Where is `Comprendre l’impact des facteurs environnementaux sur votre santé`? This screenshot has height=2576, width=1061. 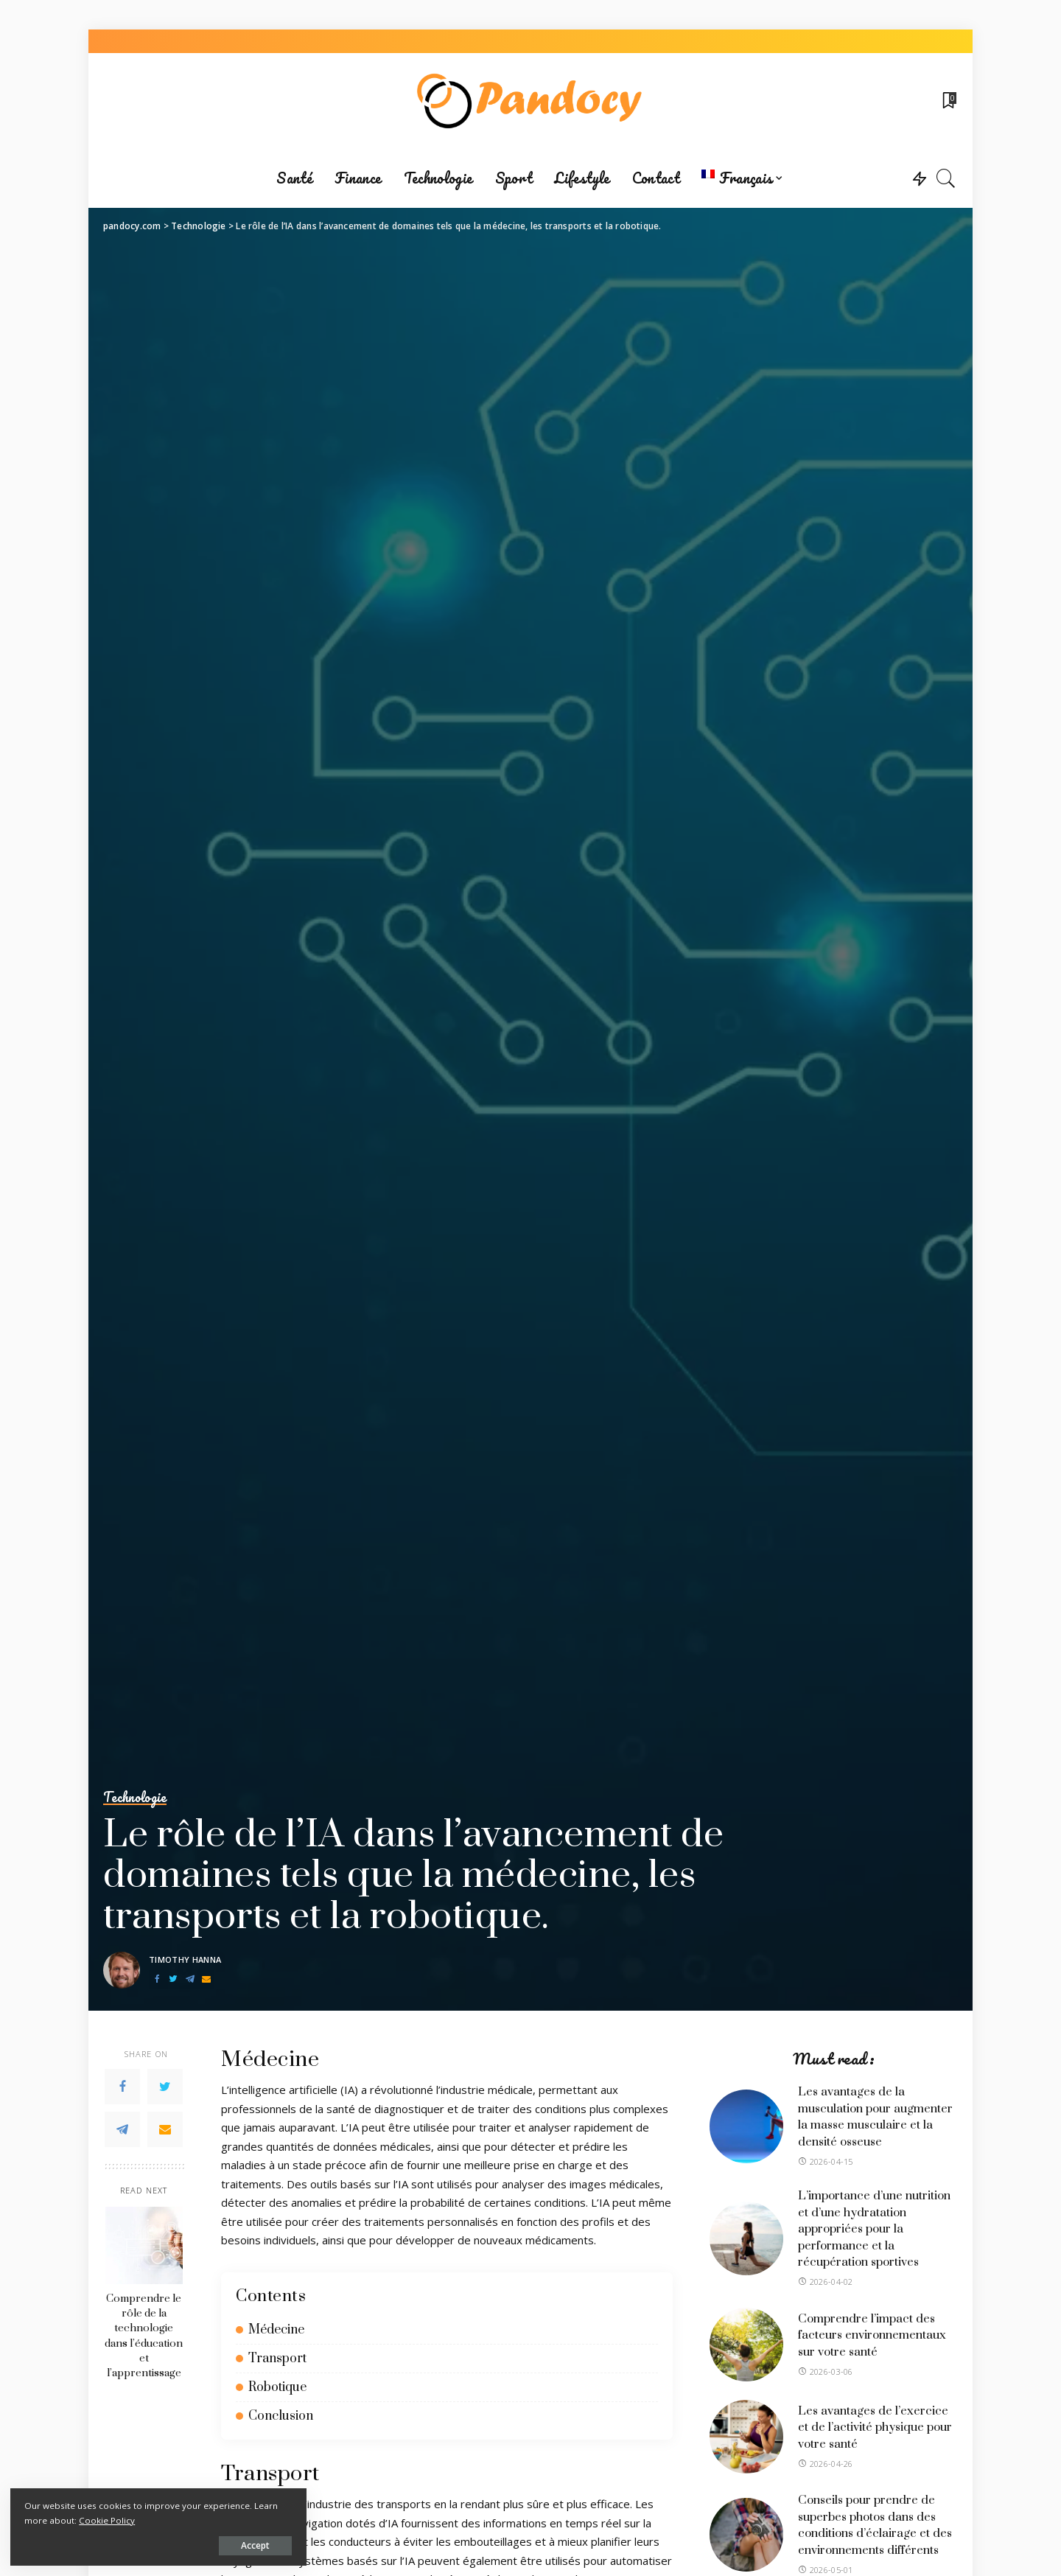
Comprendre l’impact des facteurs environnementaux sur votre santé is located at coordinates (872, 2335).